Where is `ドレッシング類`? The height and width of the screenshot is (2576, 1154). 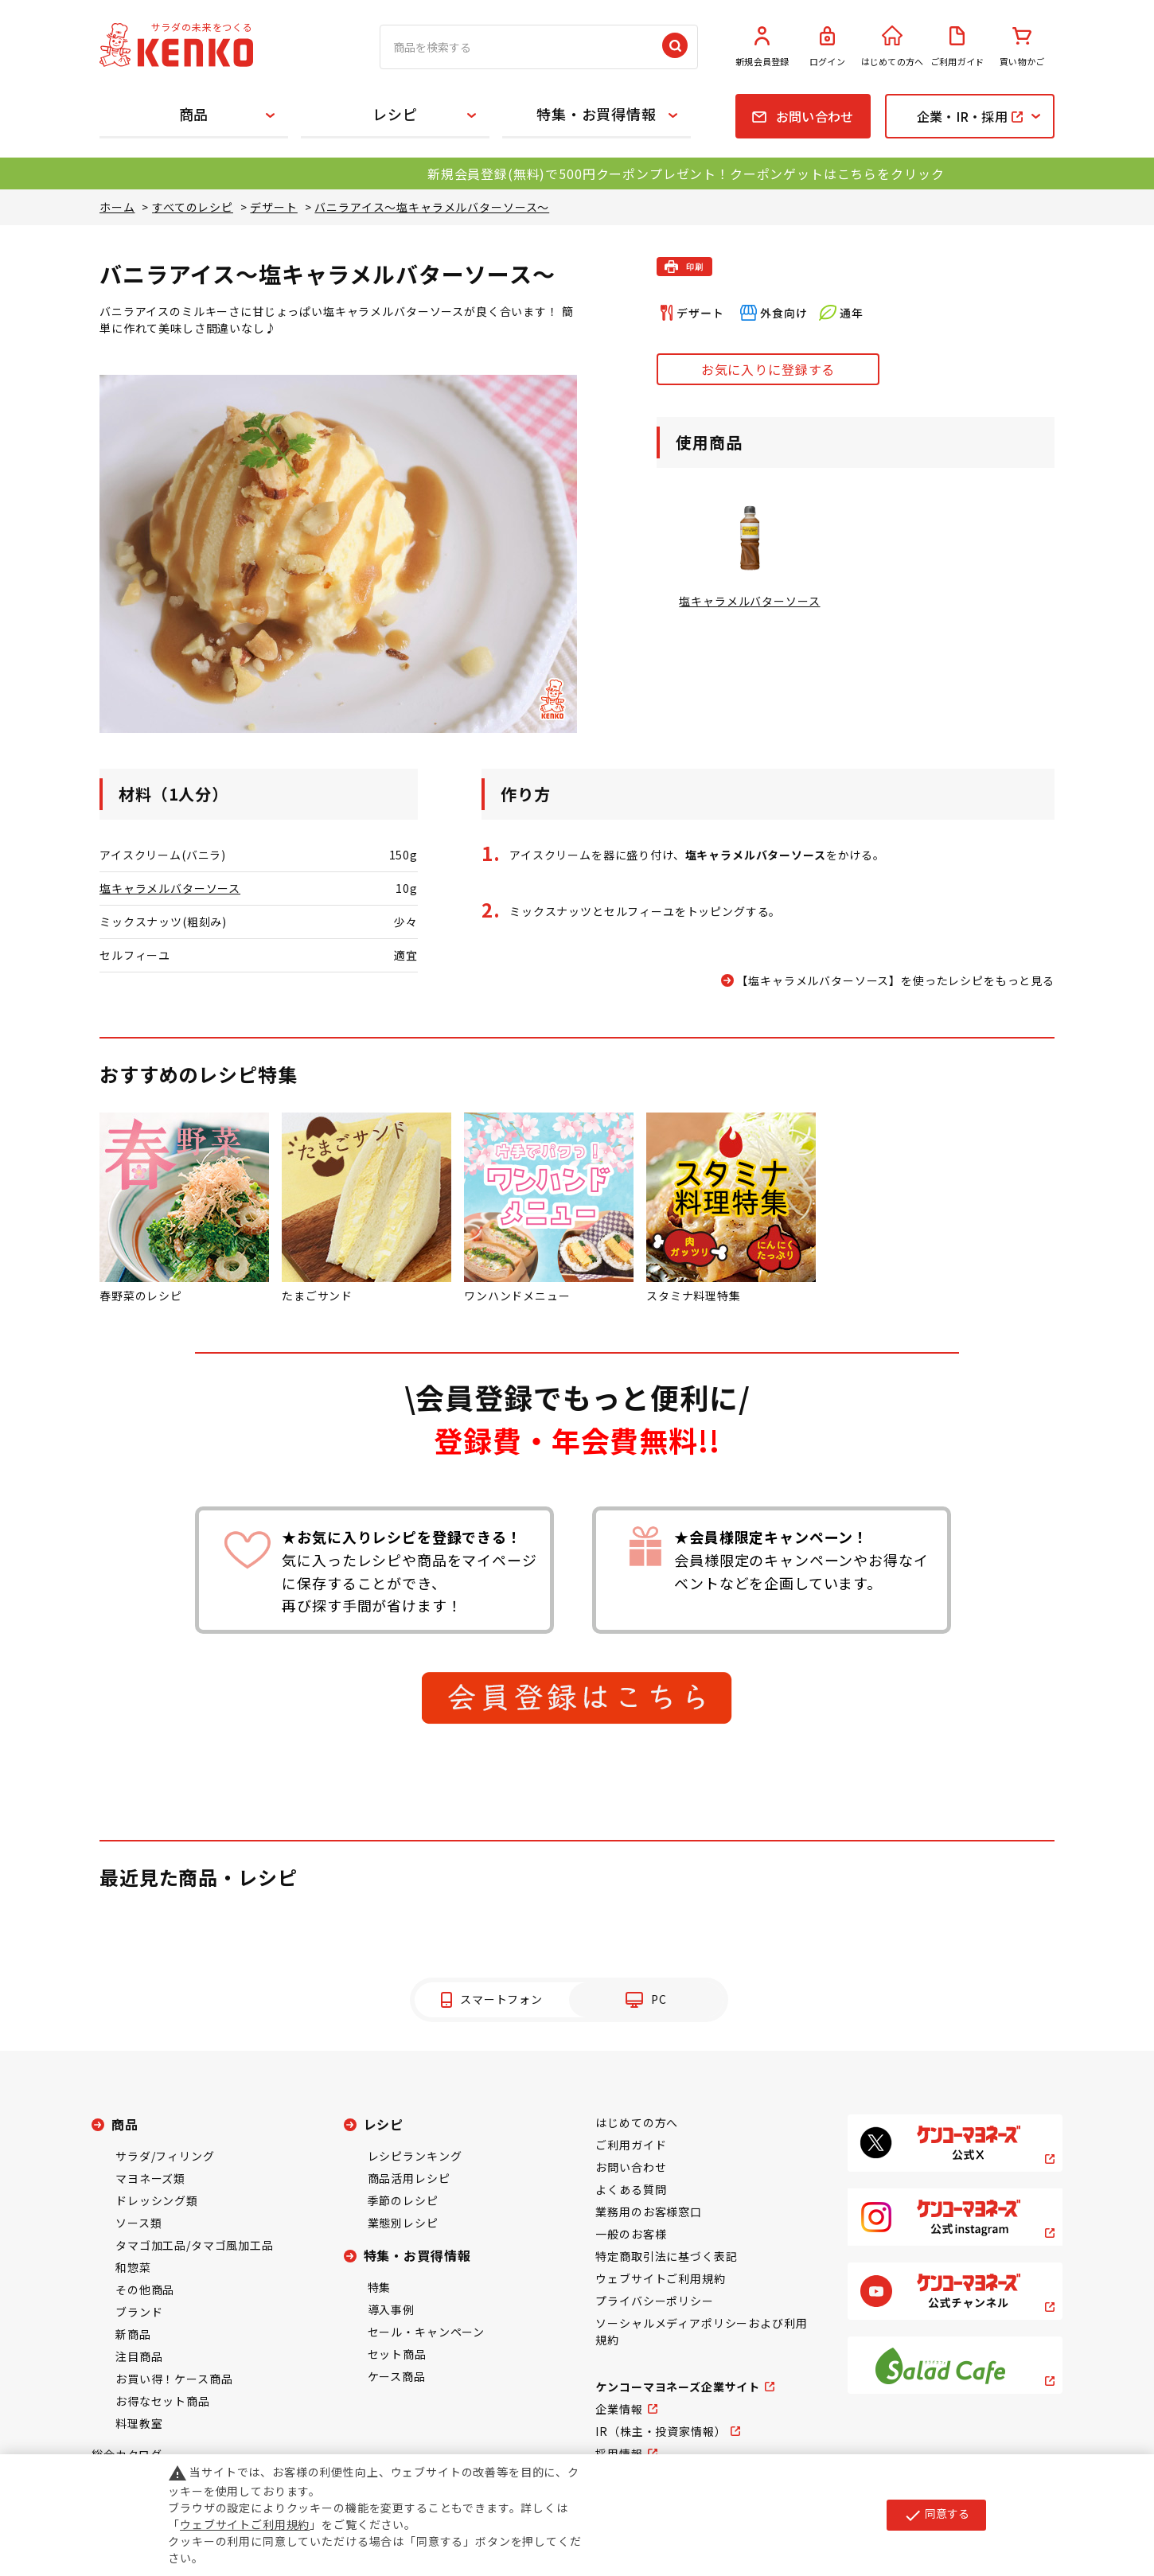
ドレッシング類 is located at coordinates (156, 2200).